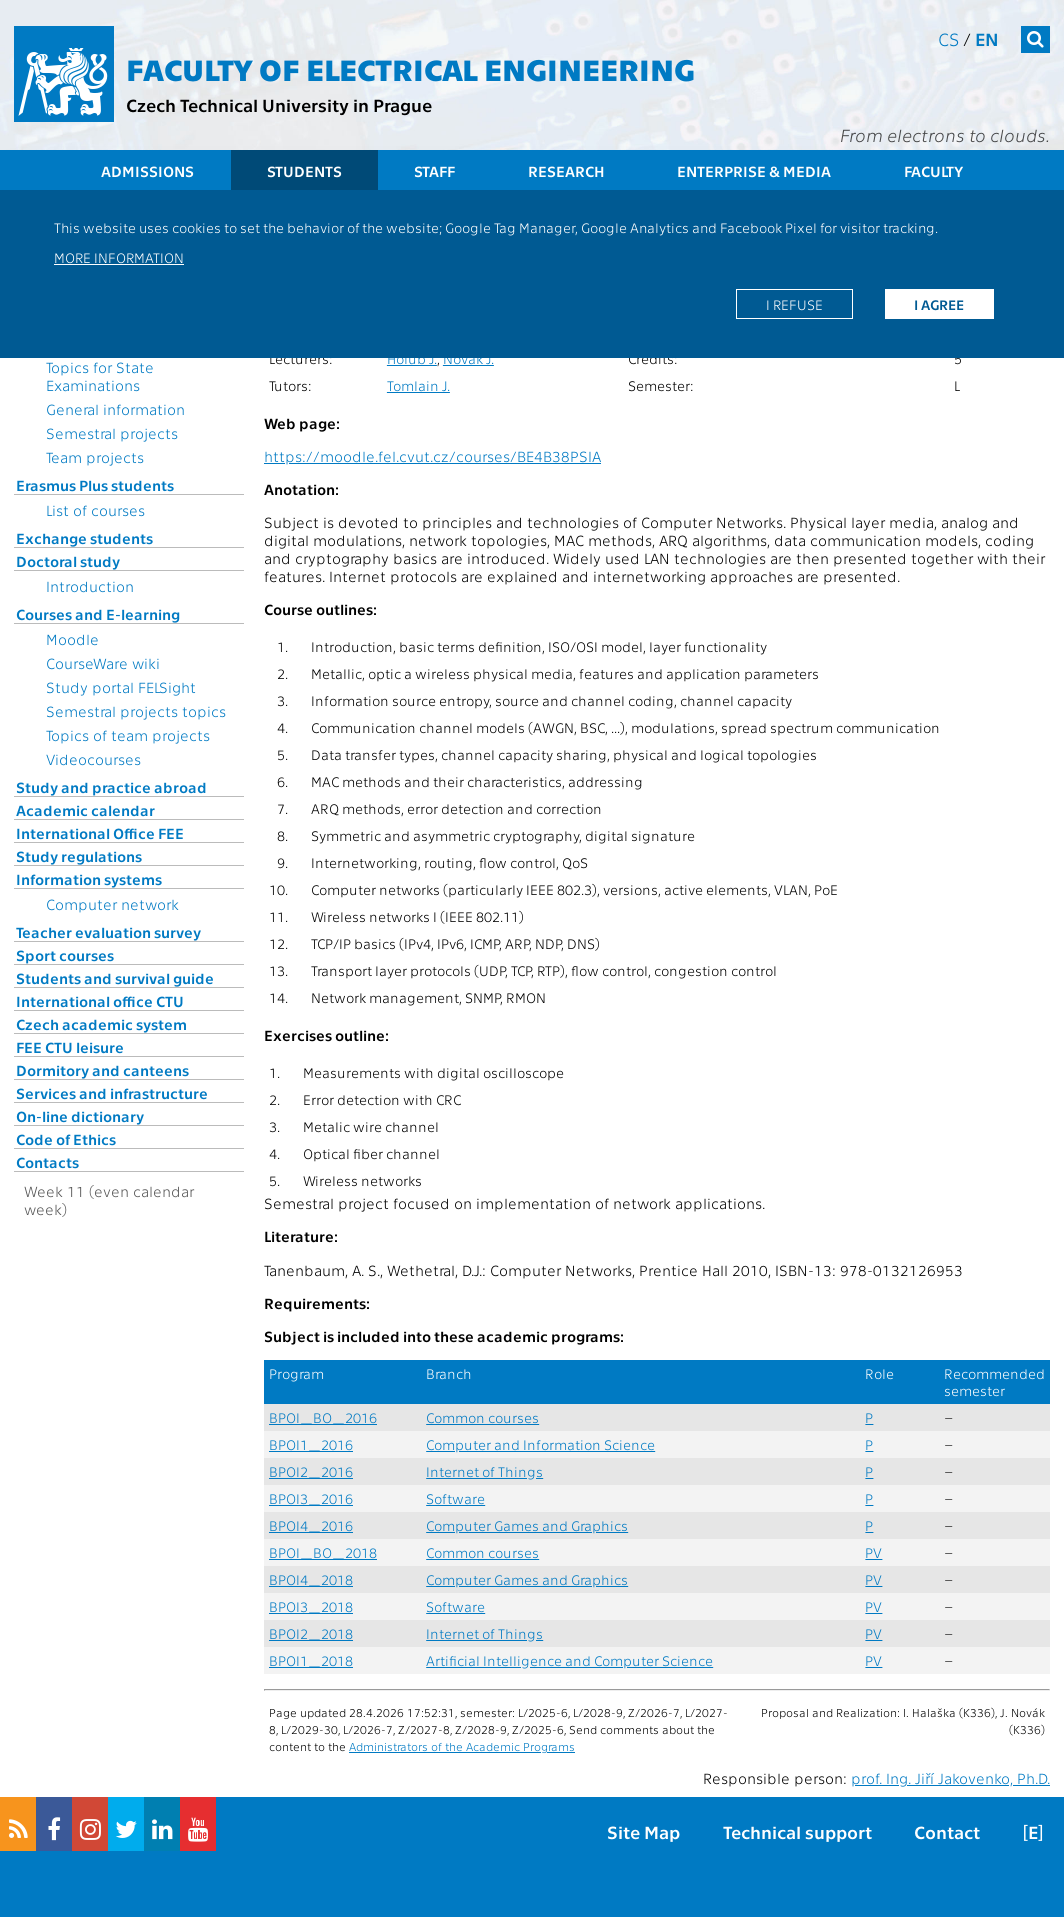 The width and height of the screenshot is (1064, 1917). What do you see at coordinates (950, 1778) in the screenshot?
I see `prof. Ing. Jiří Jakovenko, Ph.D.` at bounding box center [950, 1778].